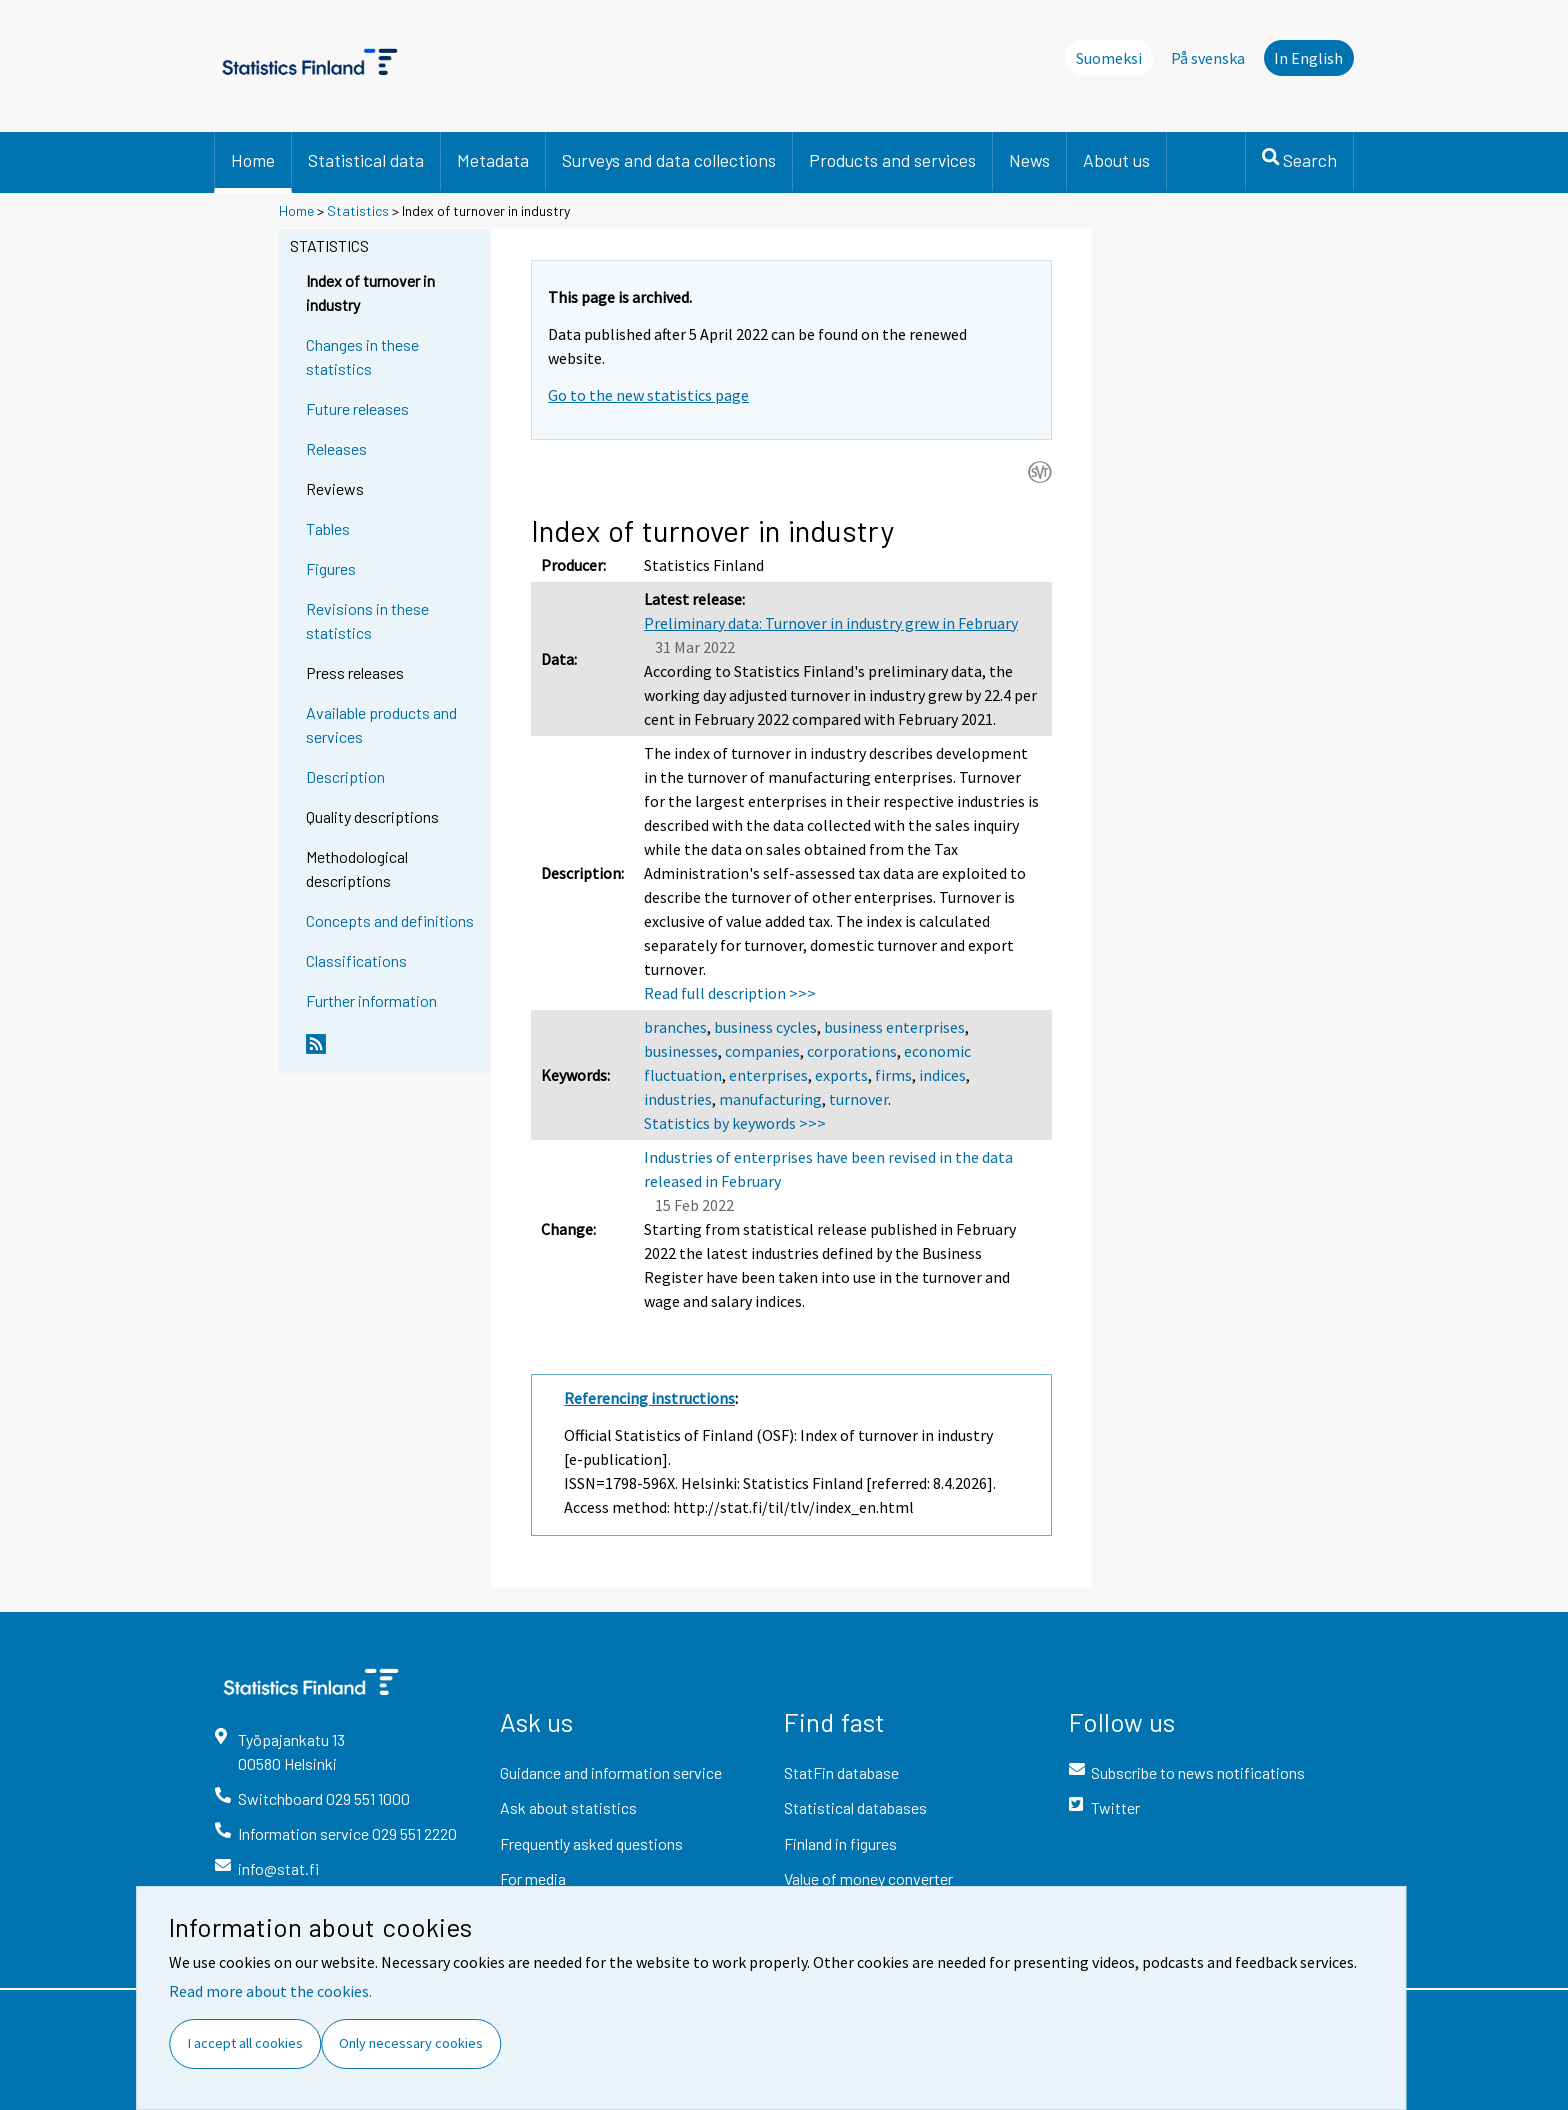 The width and height of the screenshot is (1568, 2110). I want to click on companies, so click(762, 1051).